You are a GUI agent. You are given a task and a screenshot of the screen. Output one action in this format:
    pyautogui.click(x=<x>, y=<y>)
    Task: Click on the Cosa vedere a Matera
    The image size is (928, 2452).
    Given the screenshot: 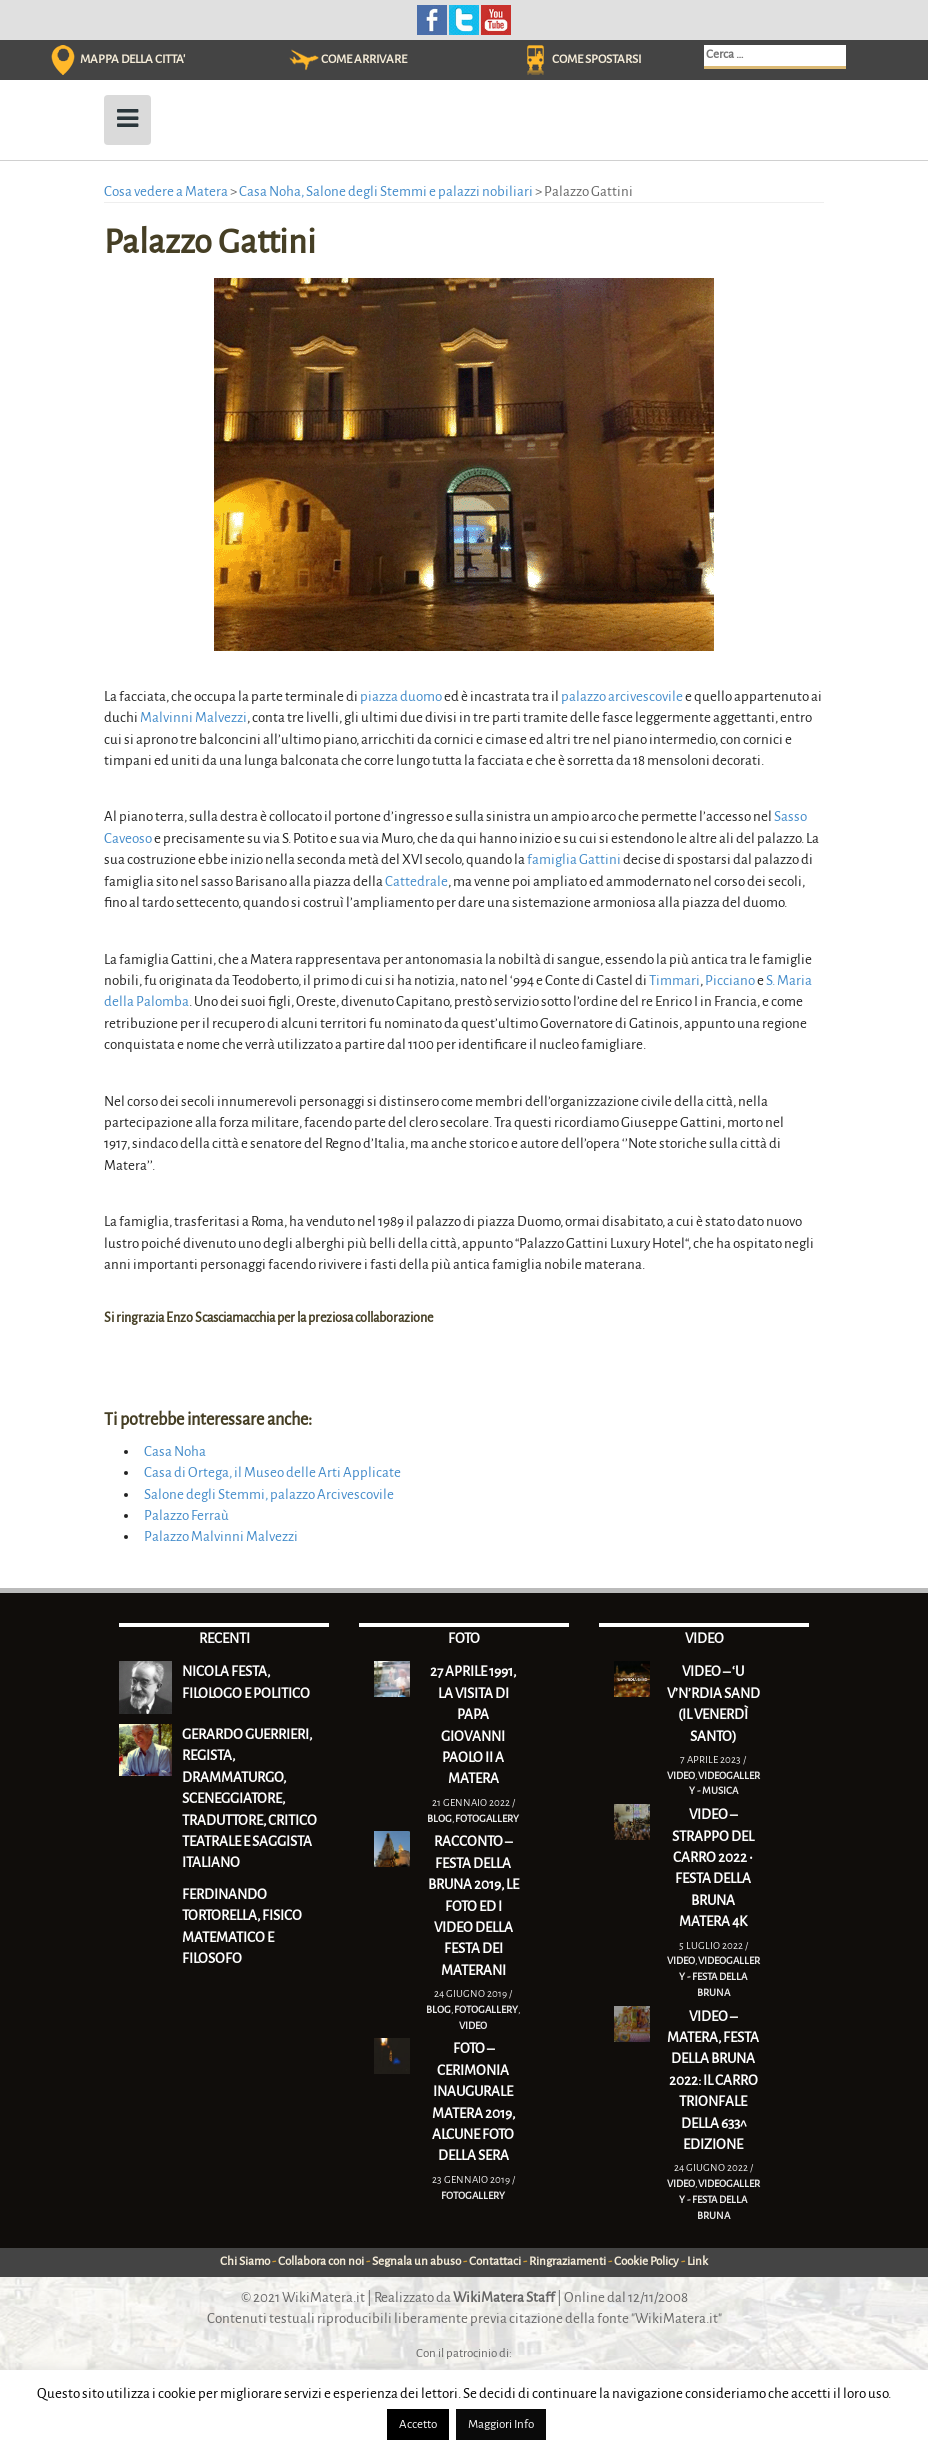 What is the action you would take?
    pyautogui.click(x=166, y=191)
    